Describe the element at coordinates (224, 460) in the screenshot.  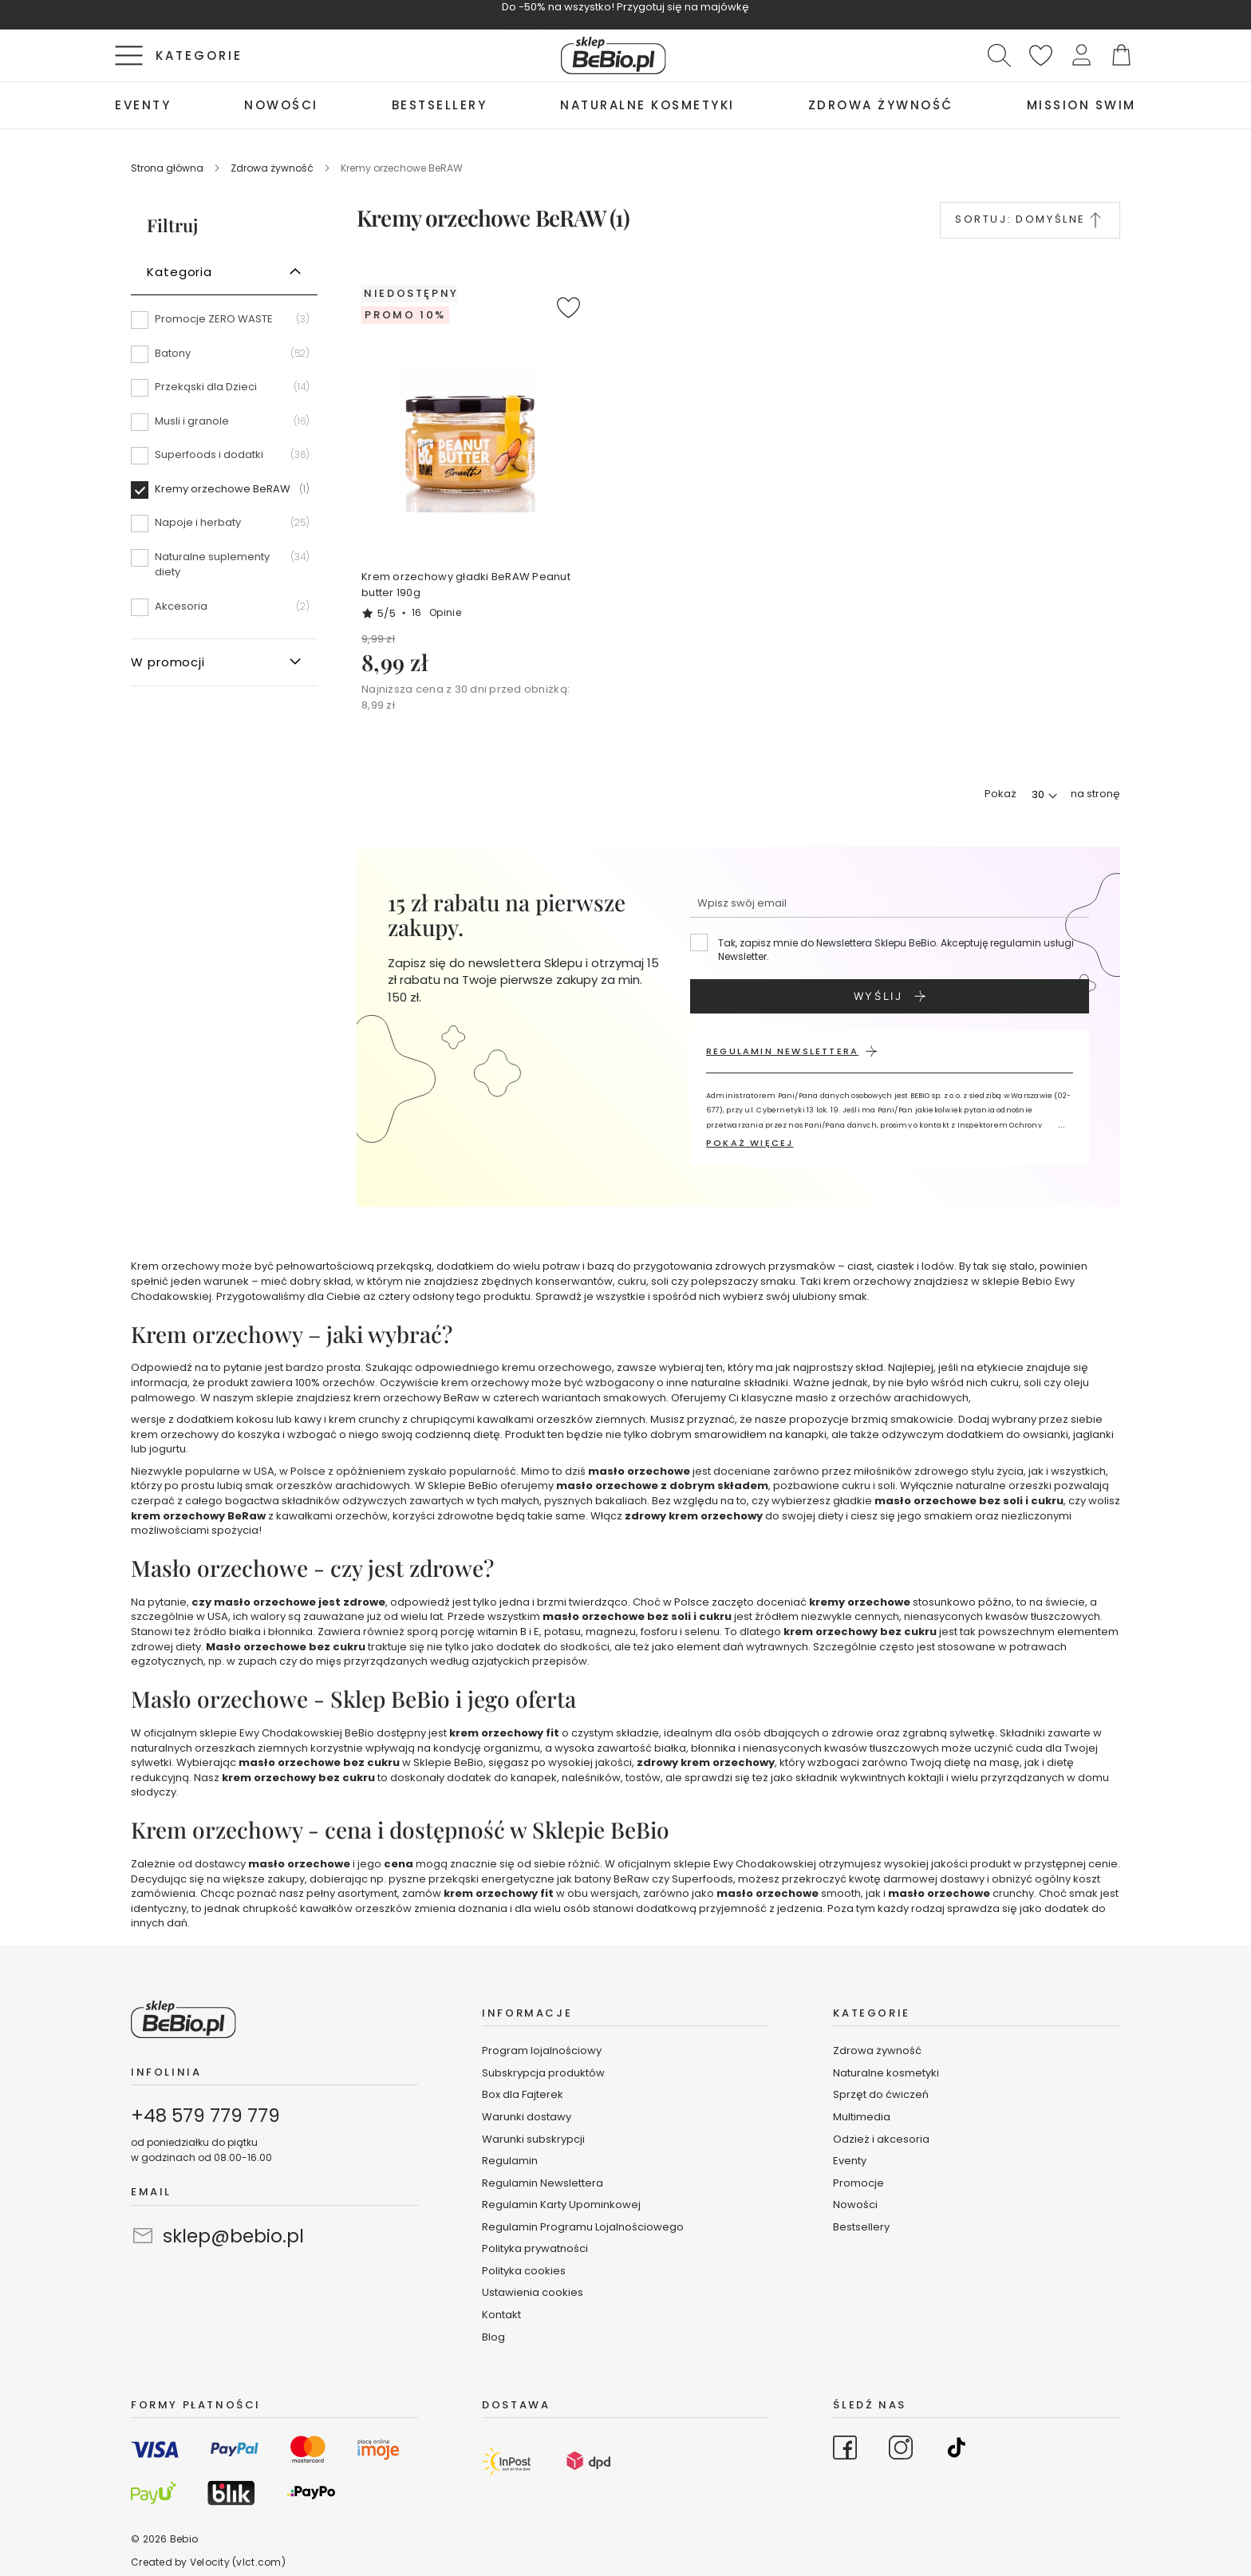
I see `[Superfoods i dodatki]` at that location.